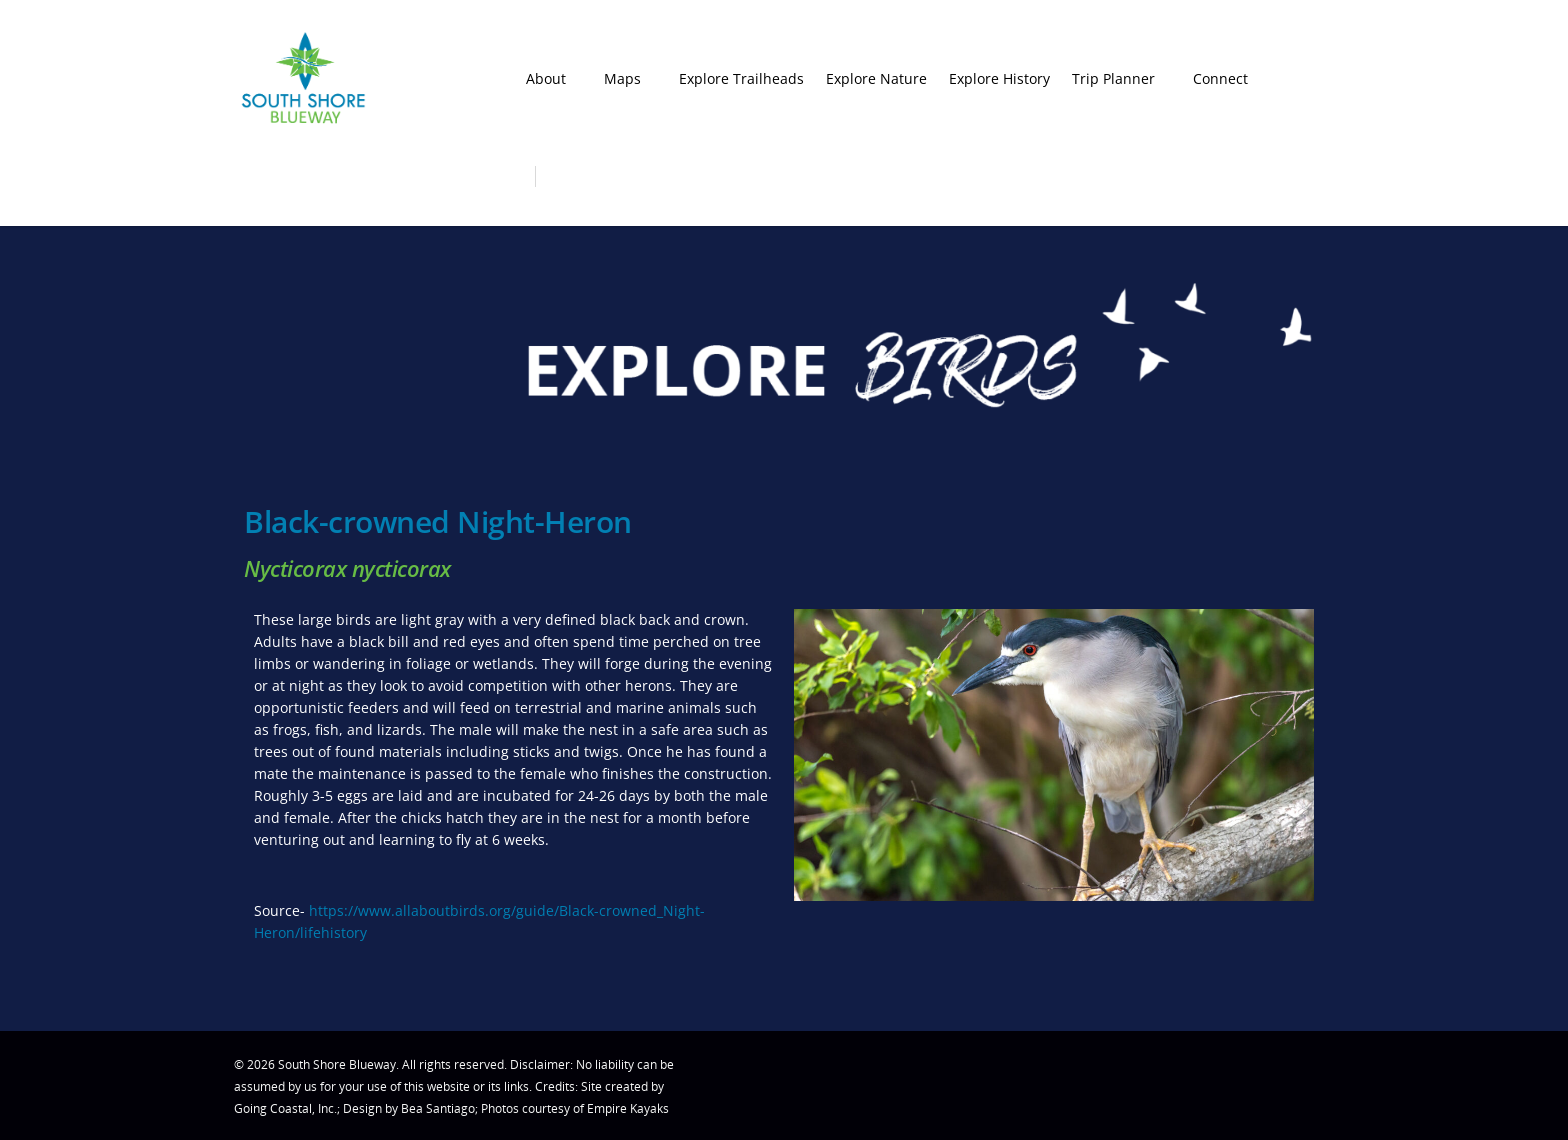 The width and height of the screenshot is (1568, 1140). Describe the element at coordinates (631, 78) in the screenshot. I see `Maps` at that location.